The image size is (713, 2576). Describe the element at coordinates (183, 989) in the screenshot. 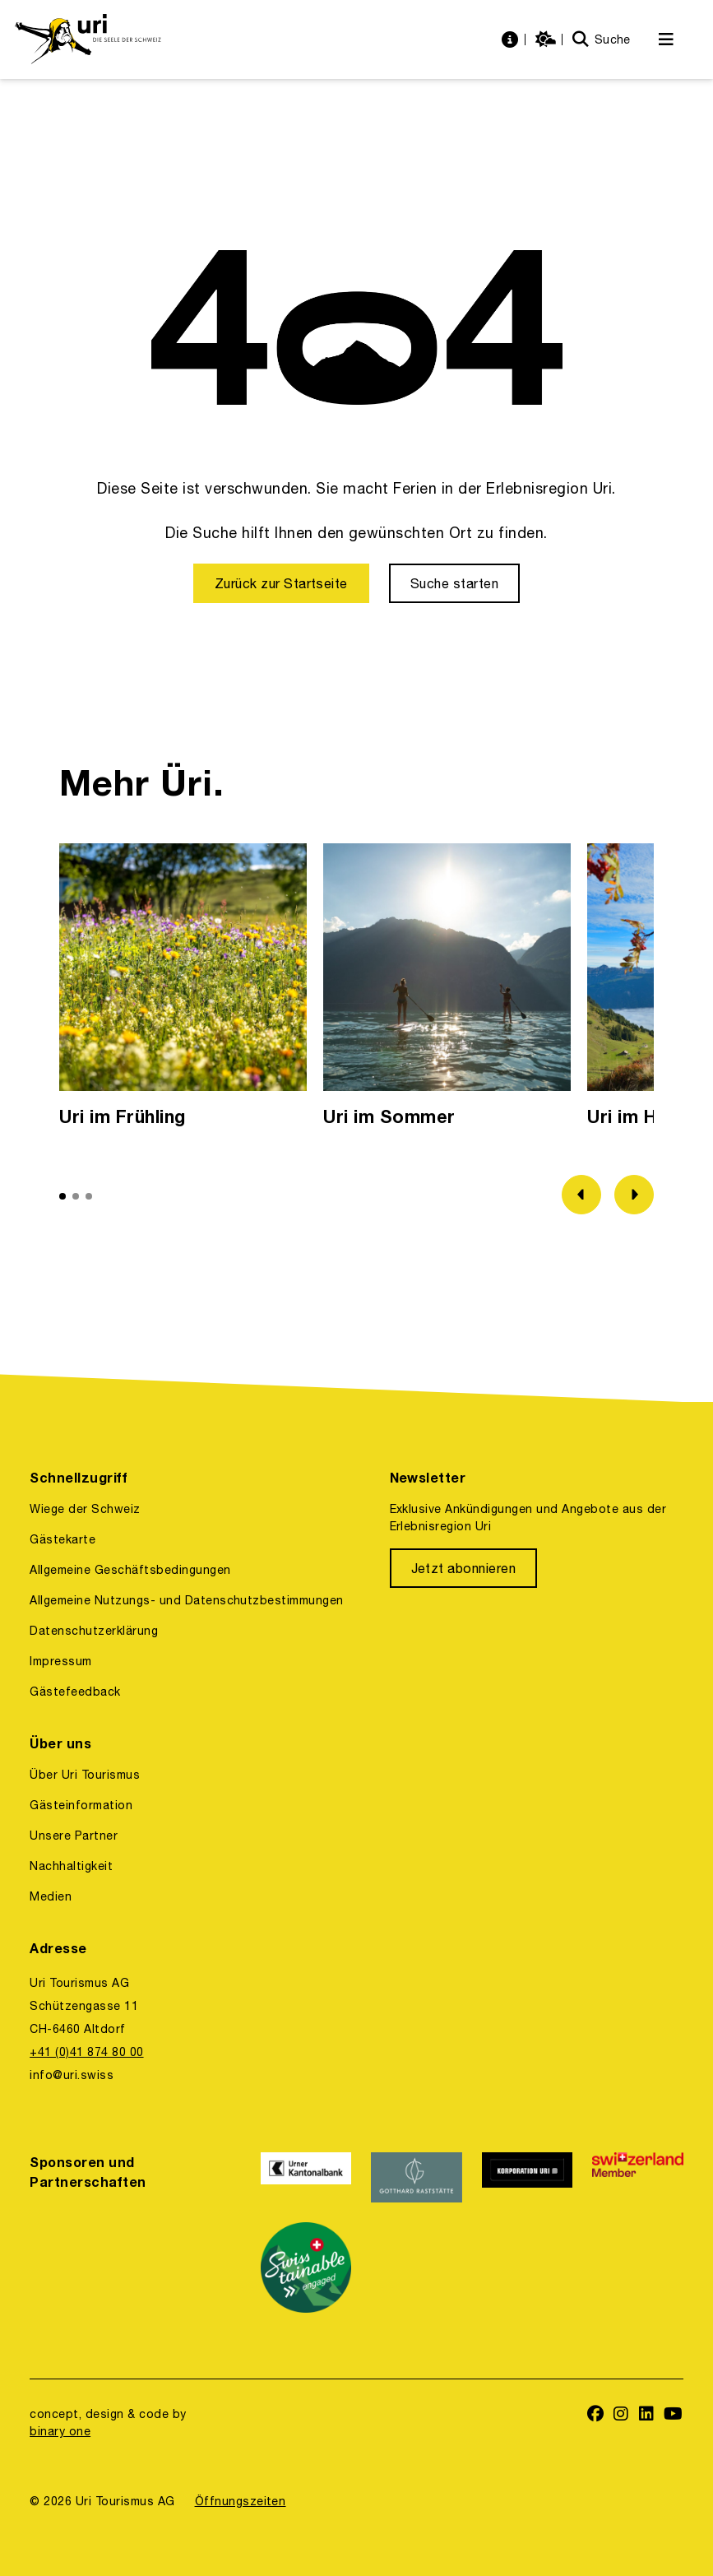

I see `[Uri im Frühling]` at that location.